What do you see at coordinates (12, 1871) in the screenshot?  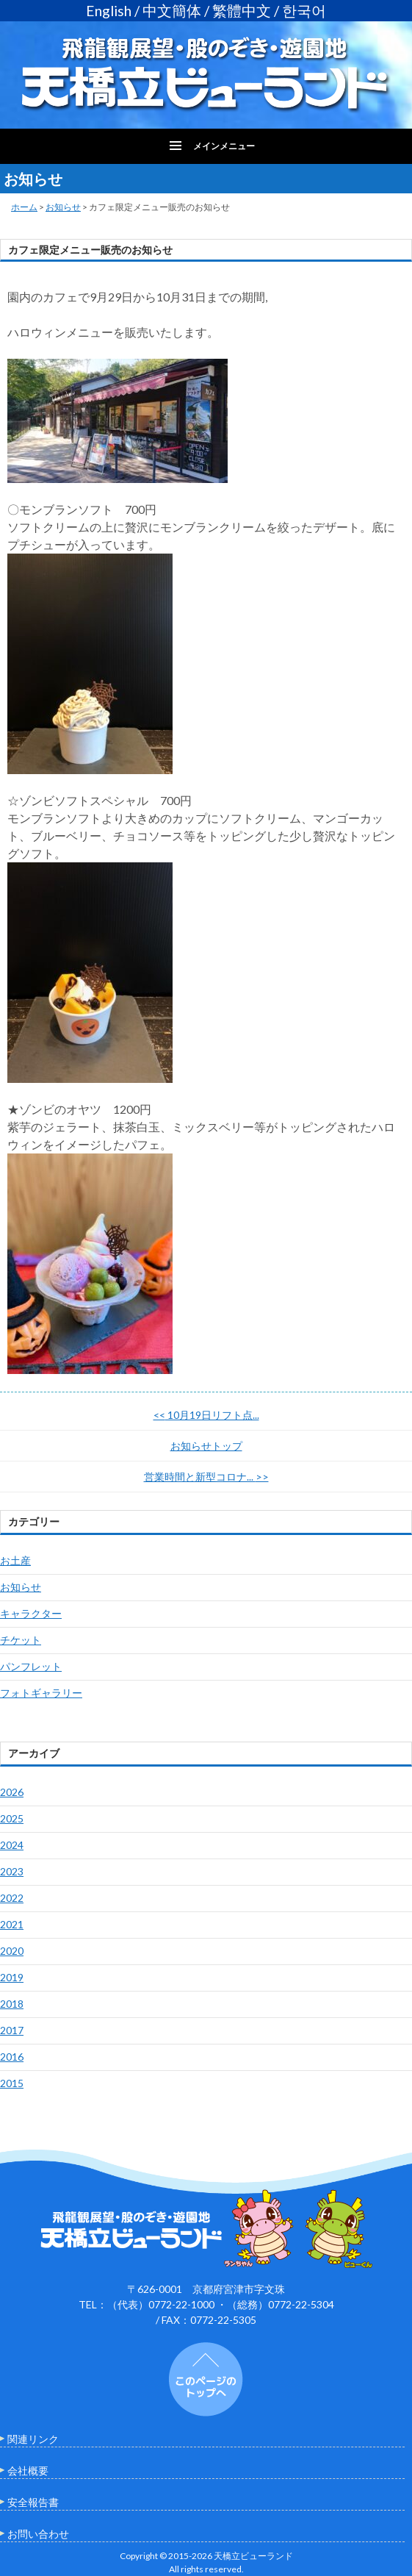 I see `2023` at bounding box center [12, 1871].